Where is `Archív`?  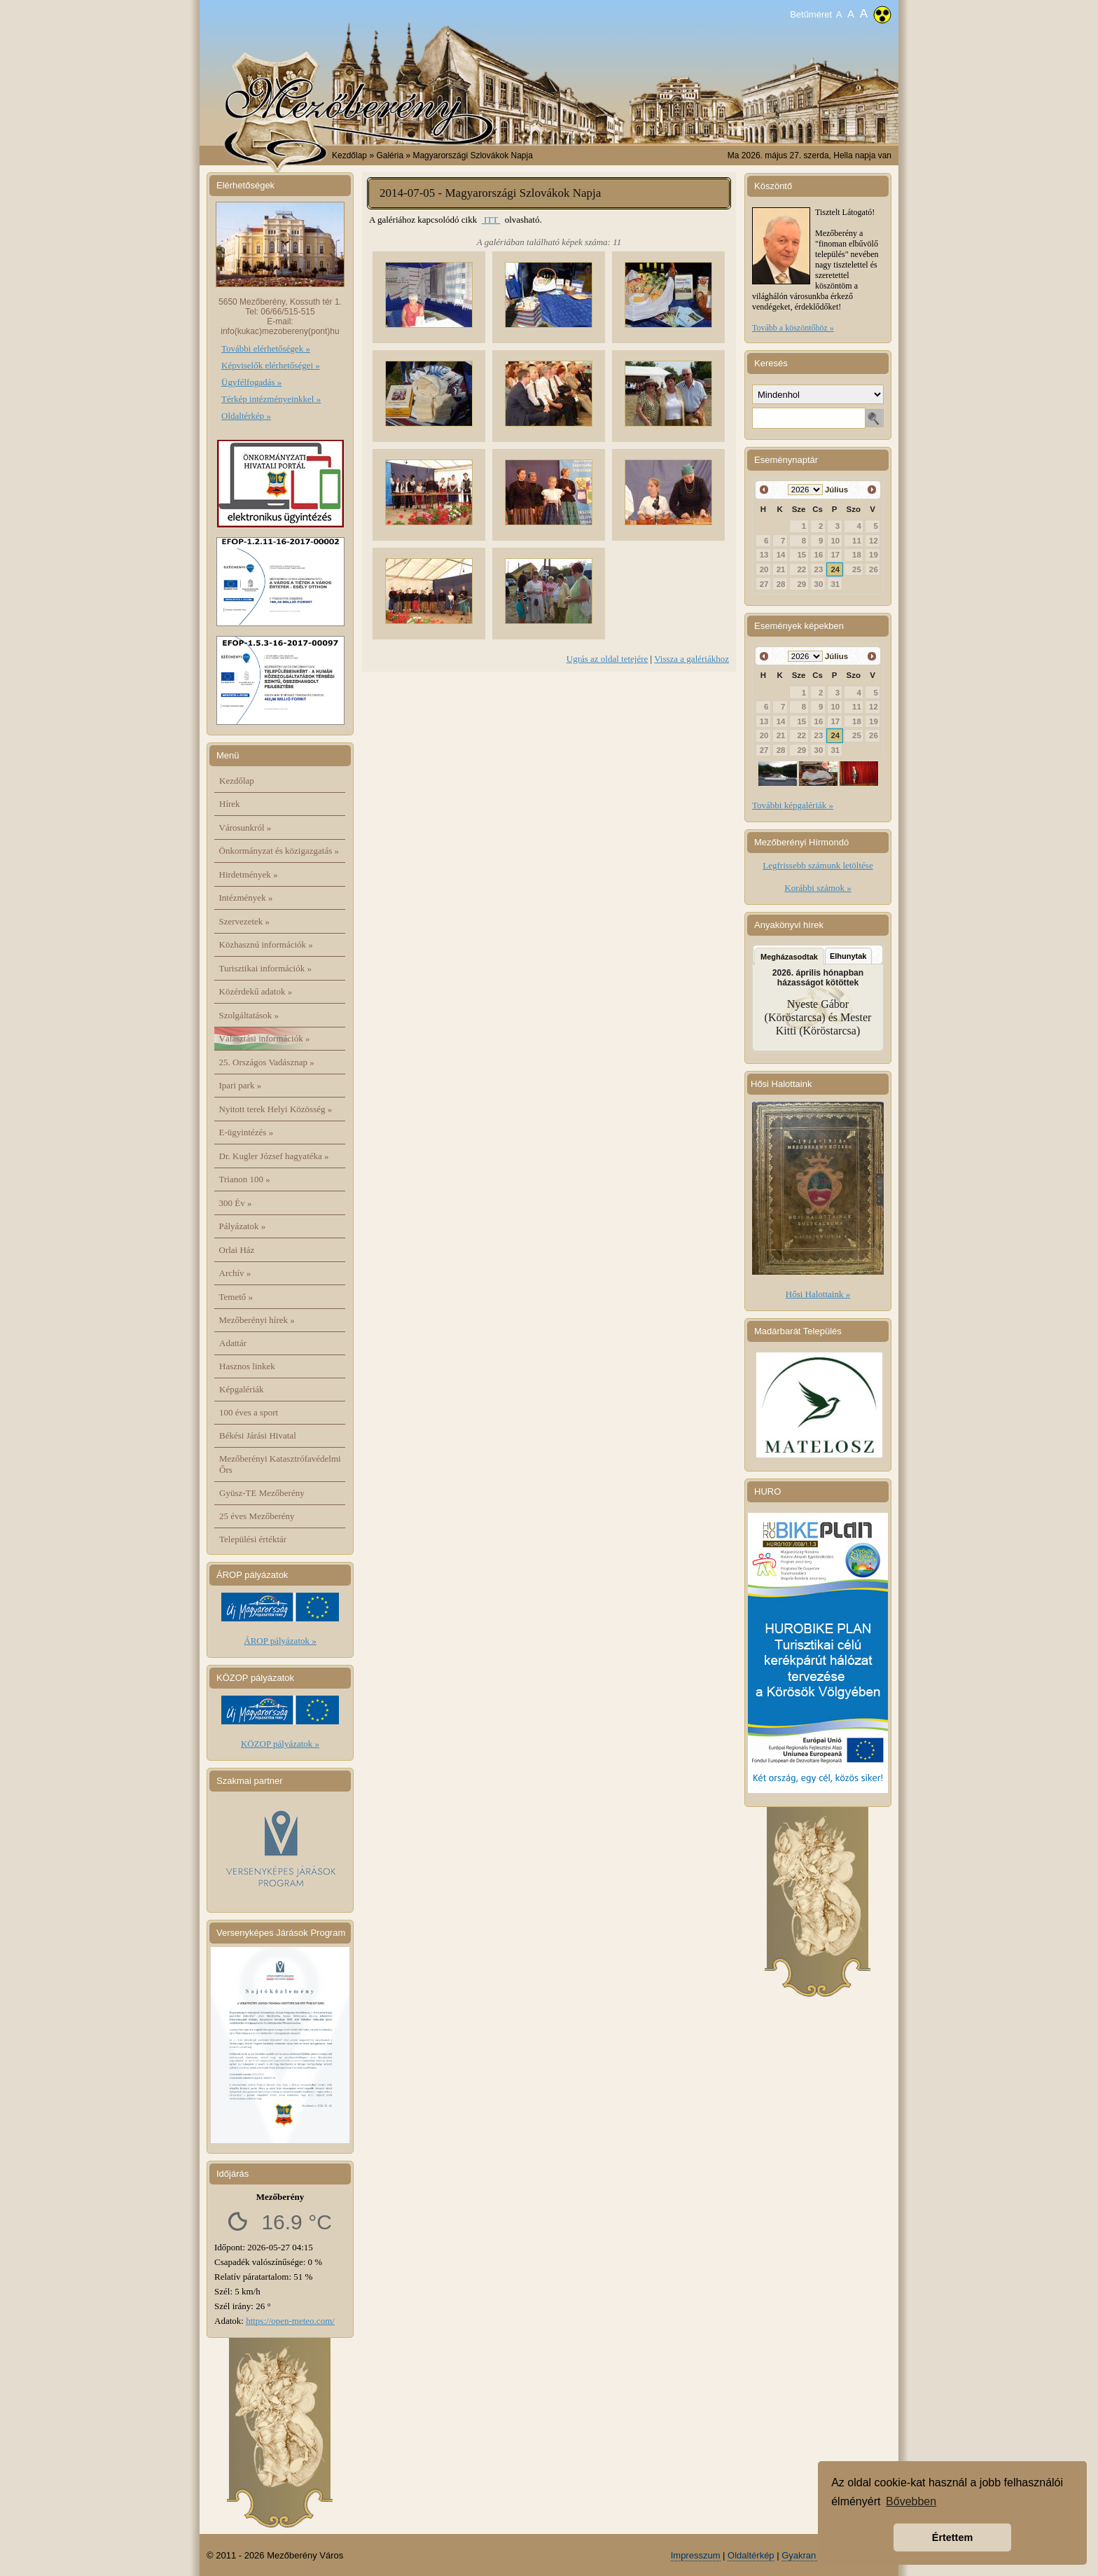
Archív is located at coordinates (235, 1273).